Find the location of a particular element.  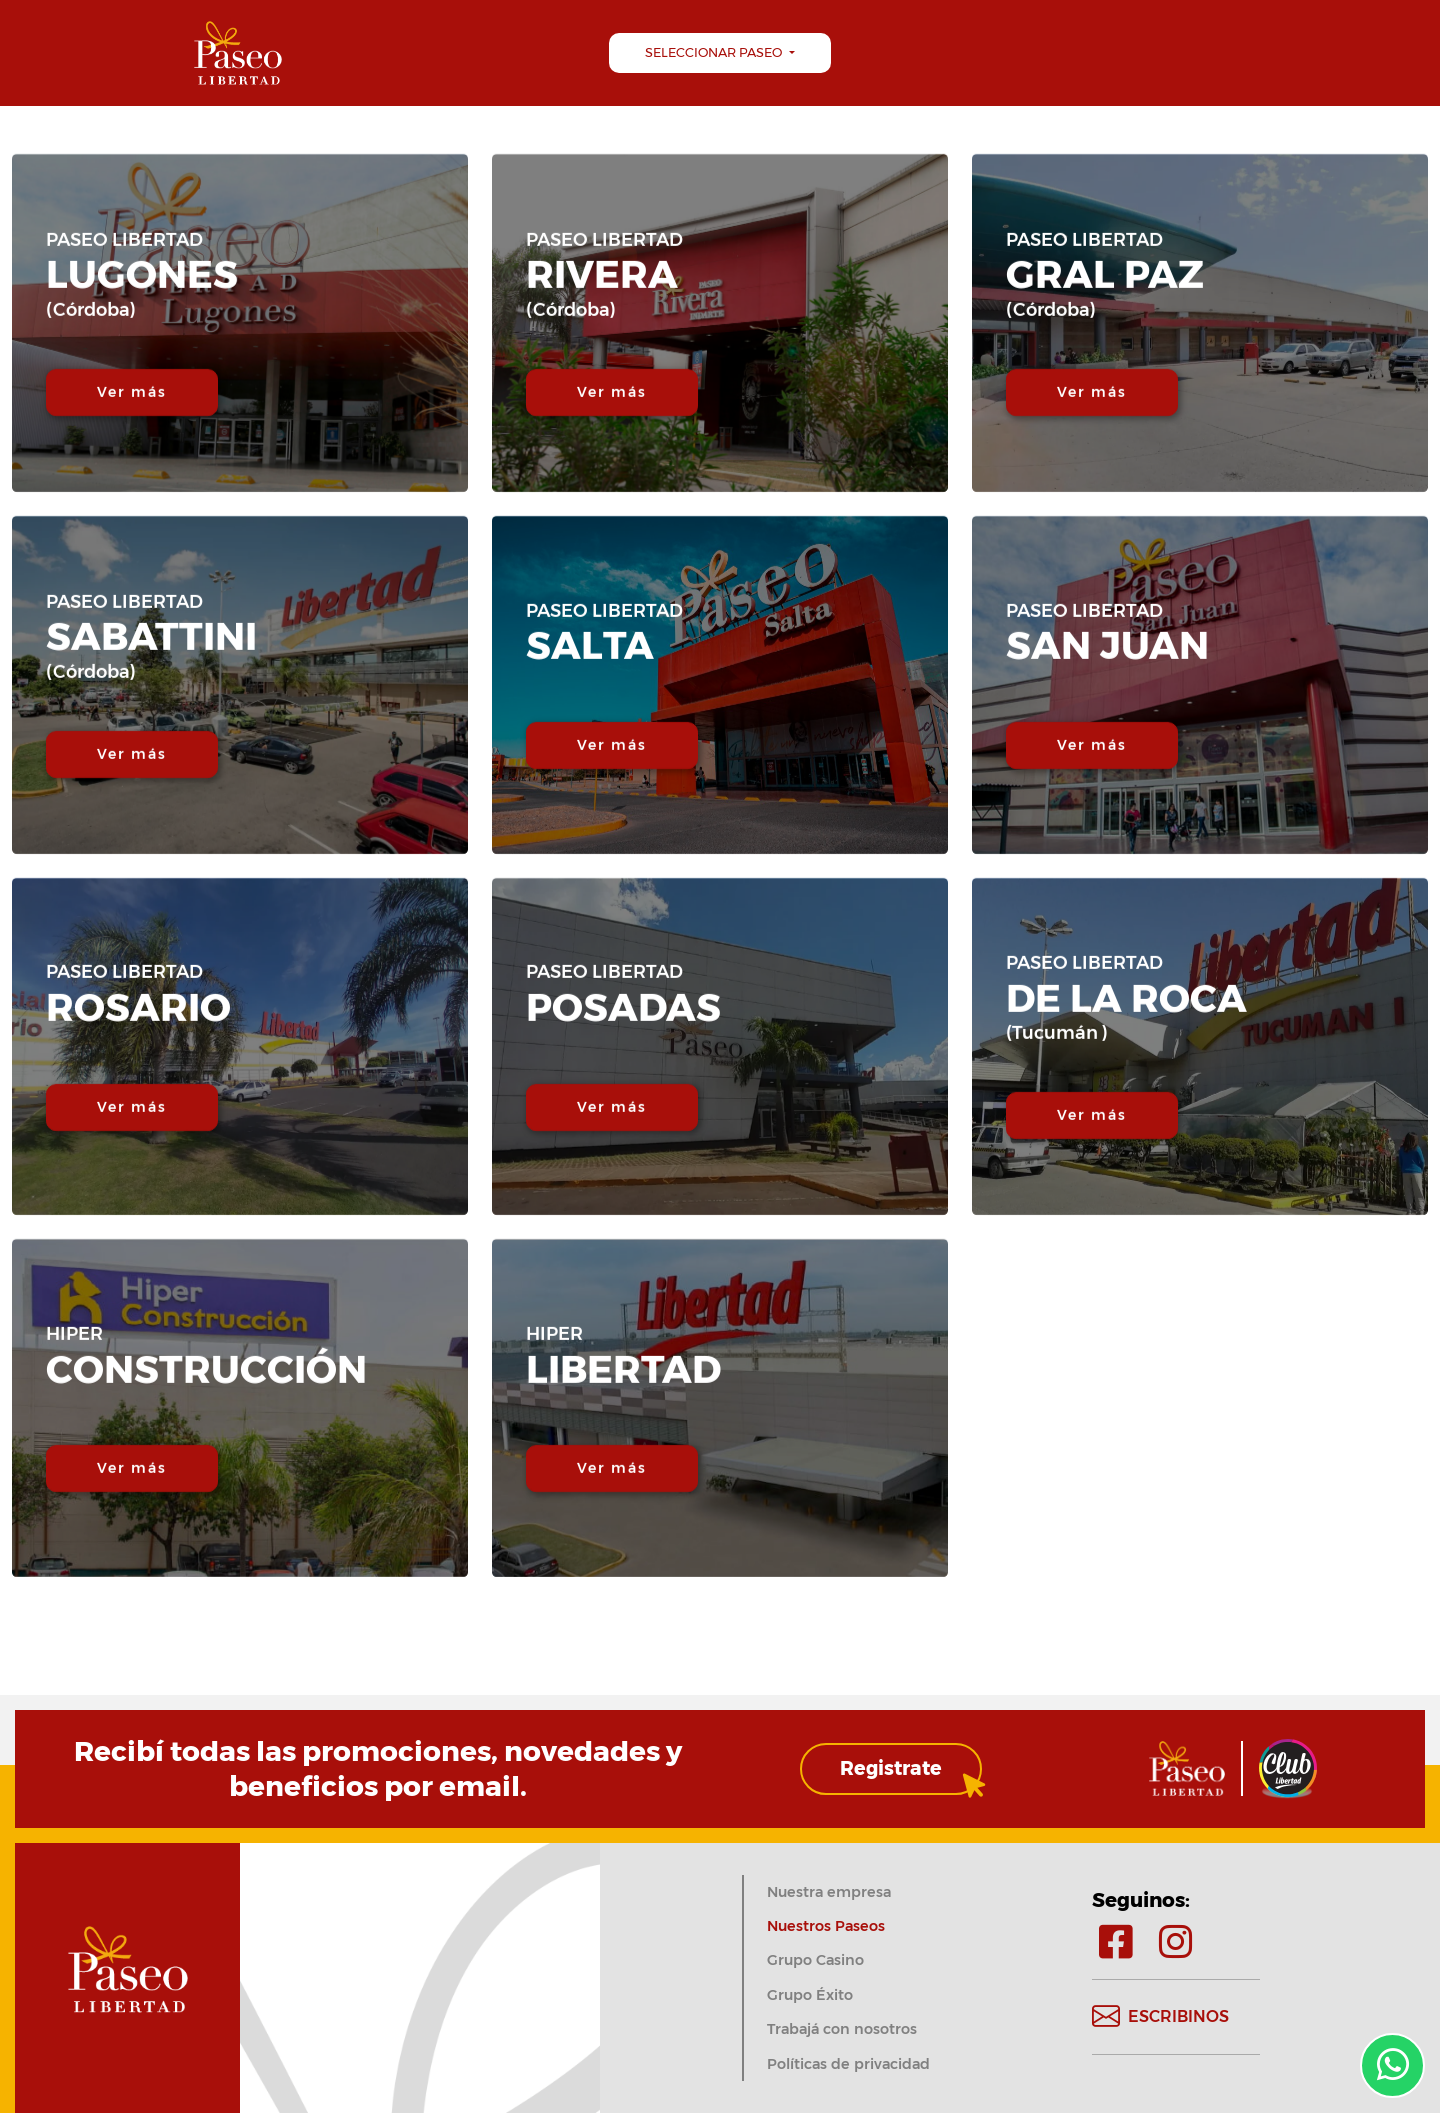

Nuestra empresa is located at coordinates (829, 1892).